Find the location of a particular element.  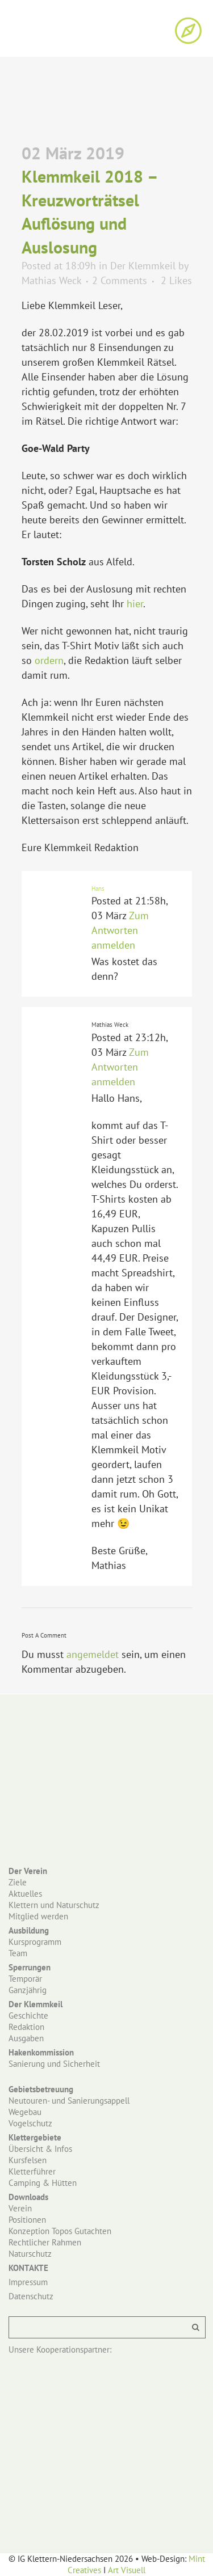

Mitglied werden is located at coordinates (38, 1916).